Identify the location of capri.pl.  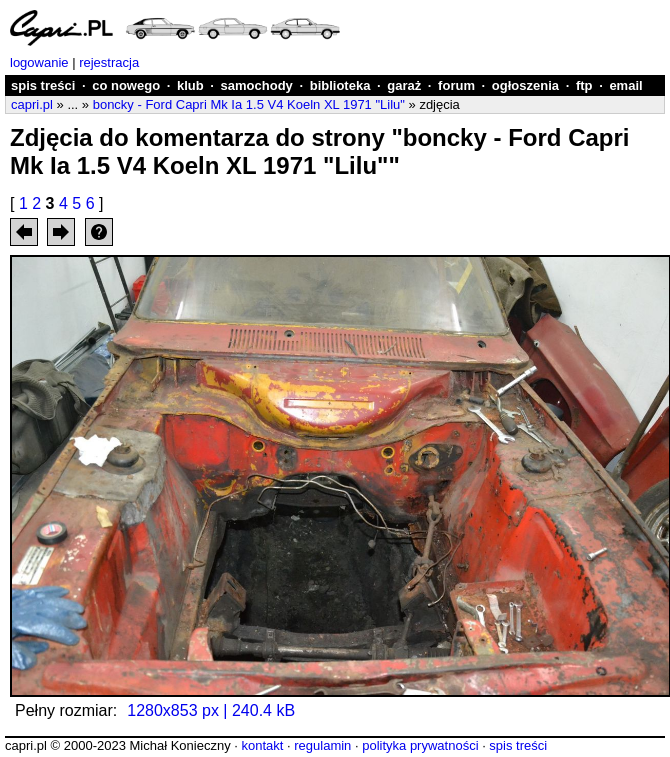
(32, 104).